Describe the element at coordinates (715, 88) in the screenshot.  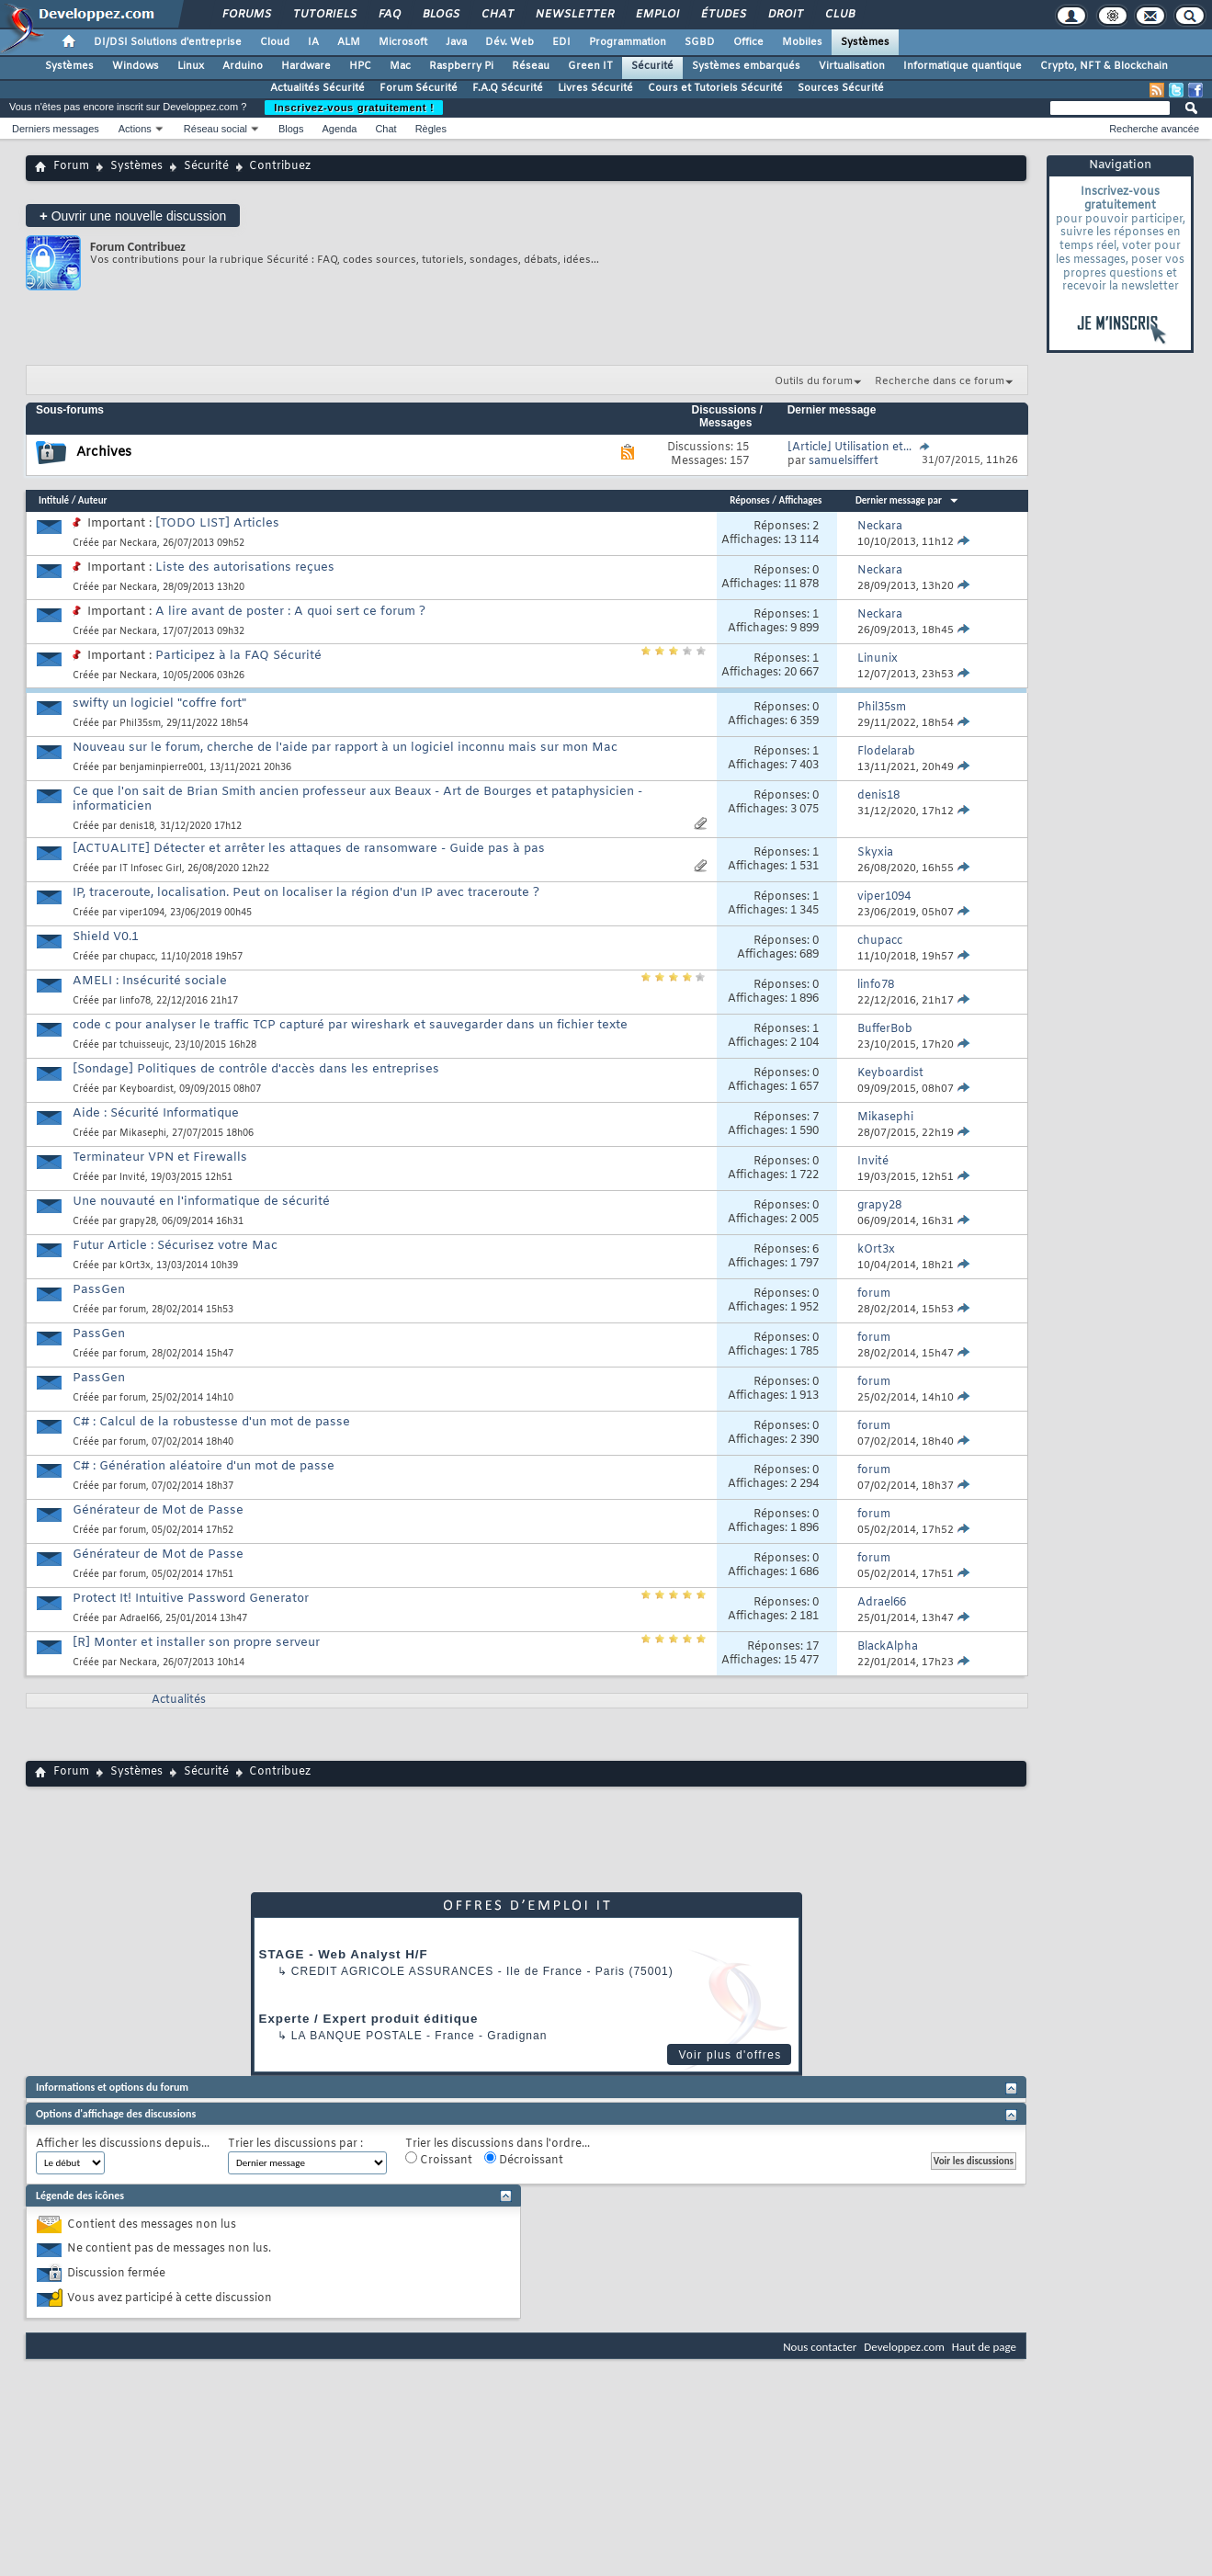
I see `Cours et Tutoriels Sécurité` at that location.